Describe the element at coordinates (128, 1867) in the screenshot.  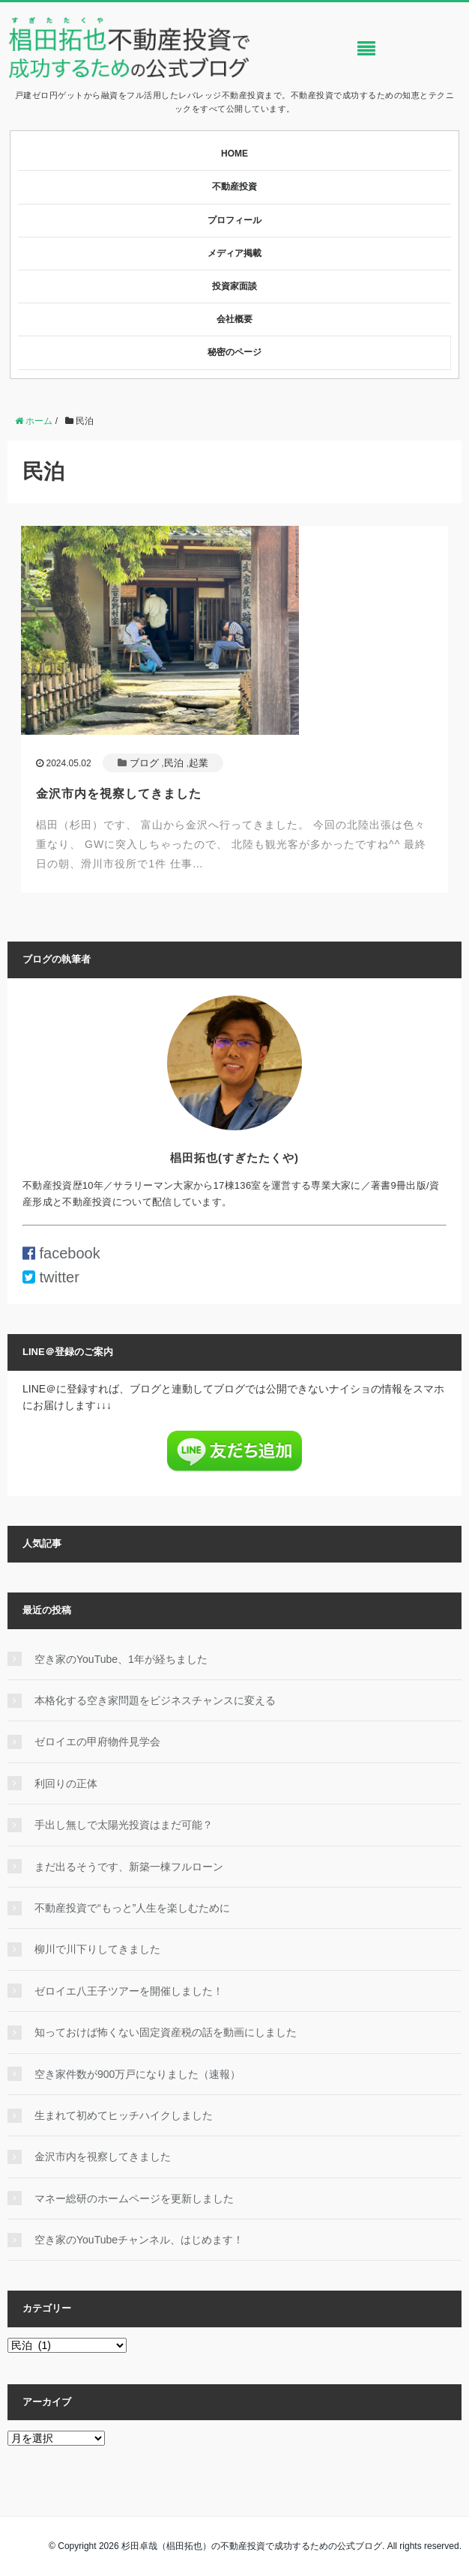
I see `まだ出るそうです、新築一棟フルローン` at that location.